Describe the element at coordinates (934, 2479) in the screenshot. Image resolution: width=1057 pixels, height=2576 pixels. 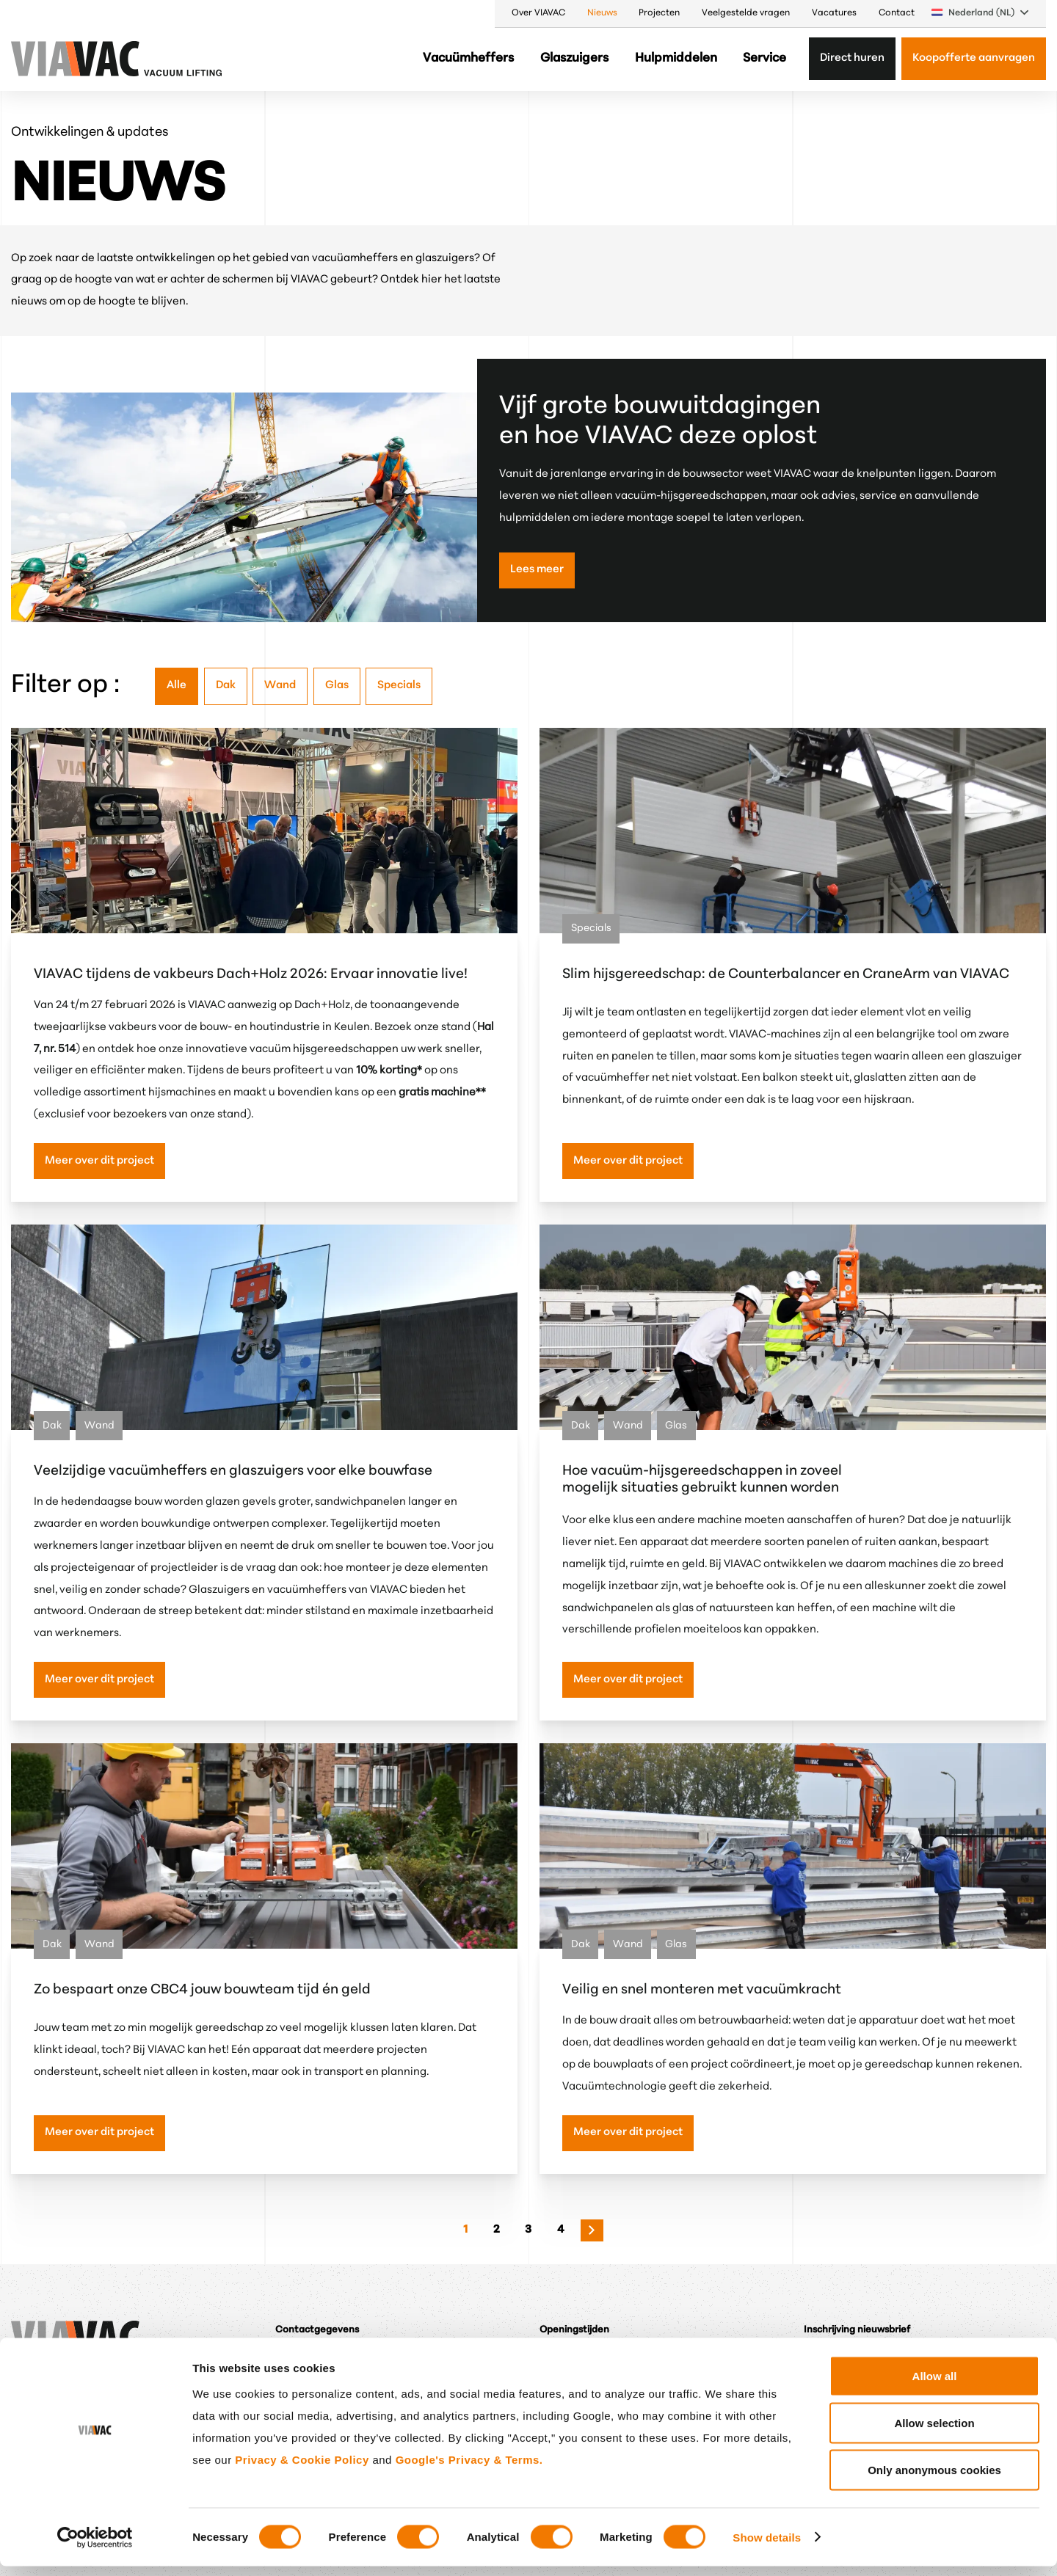
I see `Only anonymous cookies` at that location.